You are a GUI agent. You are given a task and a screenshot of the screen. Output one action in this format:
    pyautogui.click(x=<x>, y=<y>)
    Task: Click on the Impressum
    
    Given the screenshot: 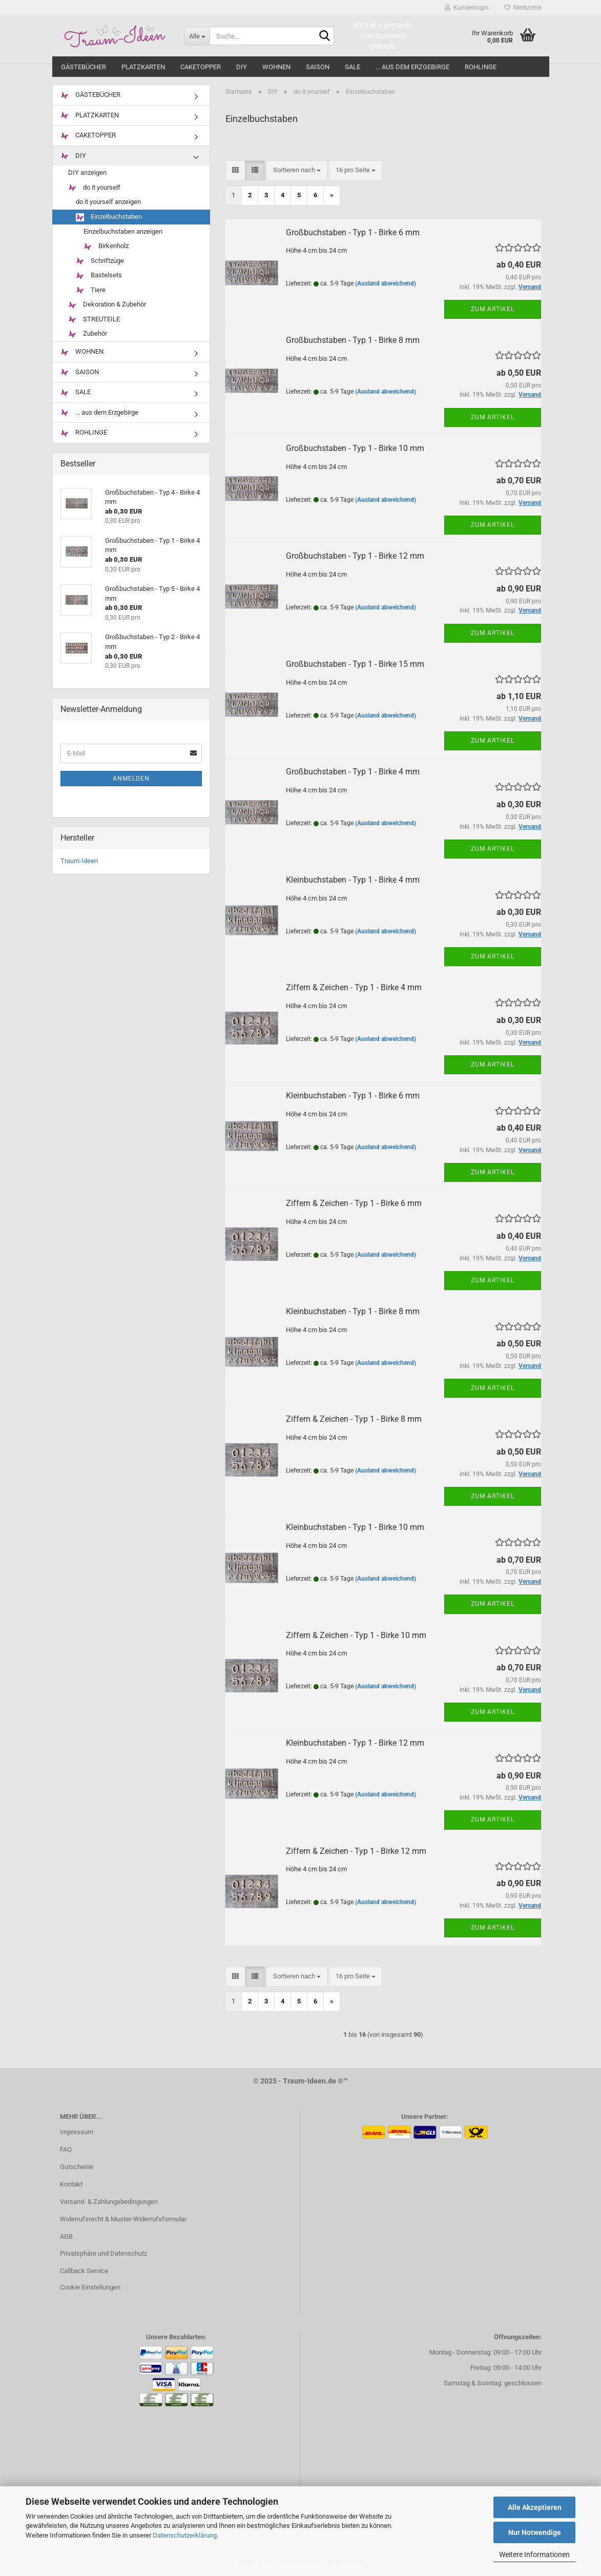 What is the action you would take?
    pyautogui.click(x=76, y=2132)
    